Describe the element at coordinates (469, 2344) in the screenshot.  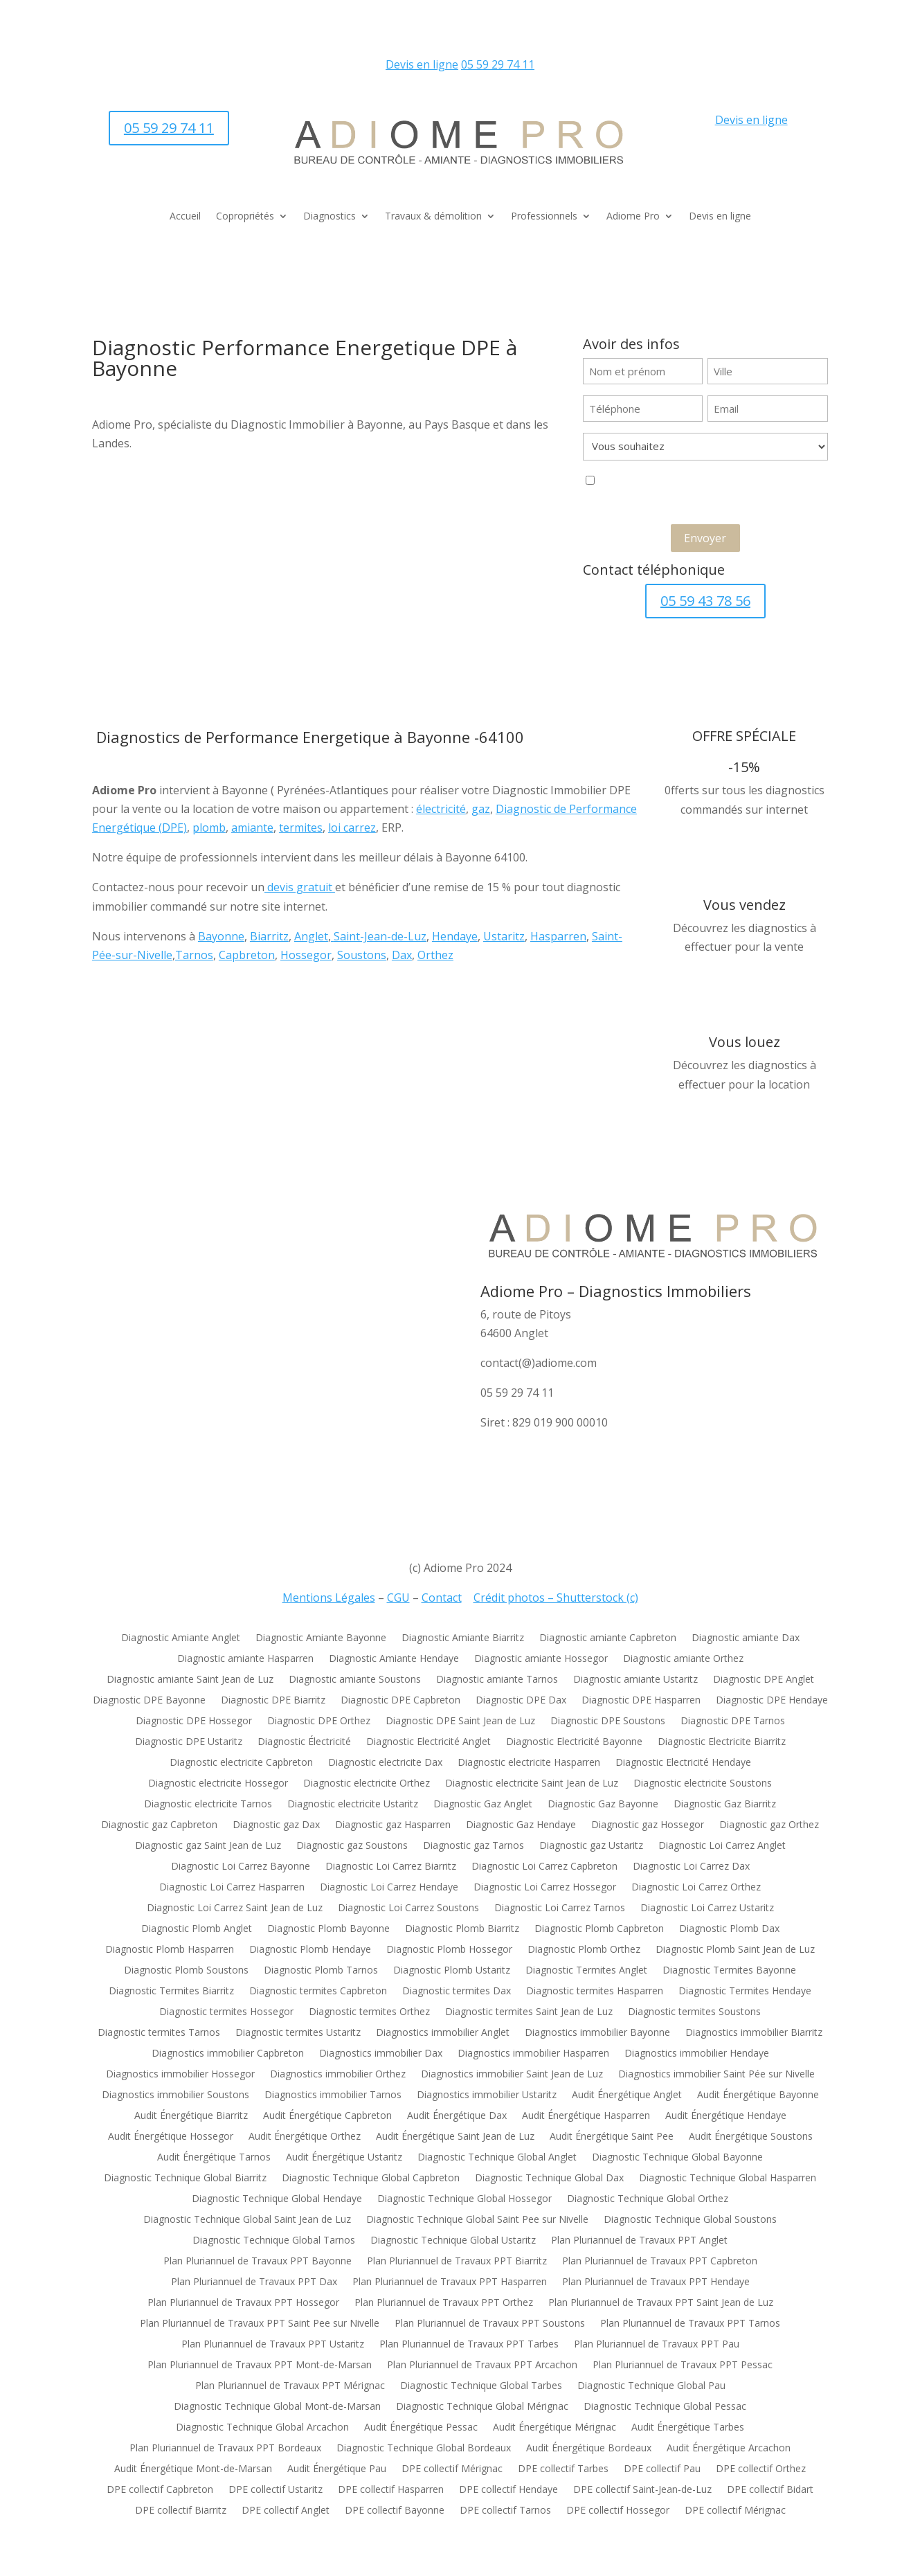
I see `Plan Pluriannuel de Travaux PPT Tarbes` at that location.